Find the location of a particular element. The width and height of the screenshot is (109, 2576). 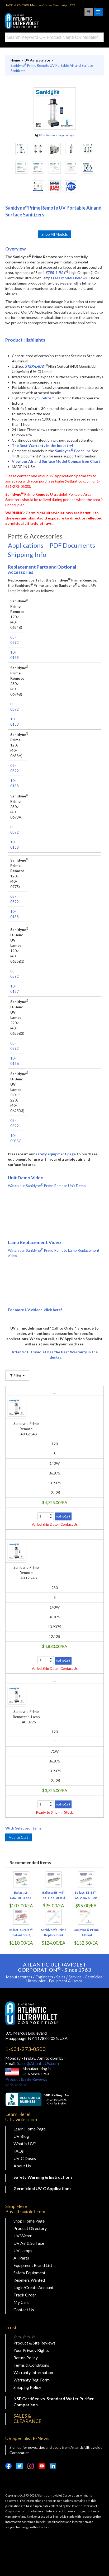

Return Policy is located at coordinates (25, 2357).